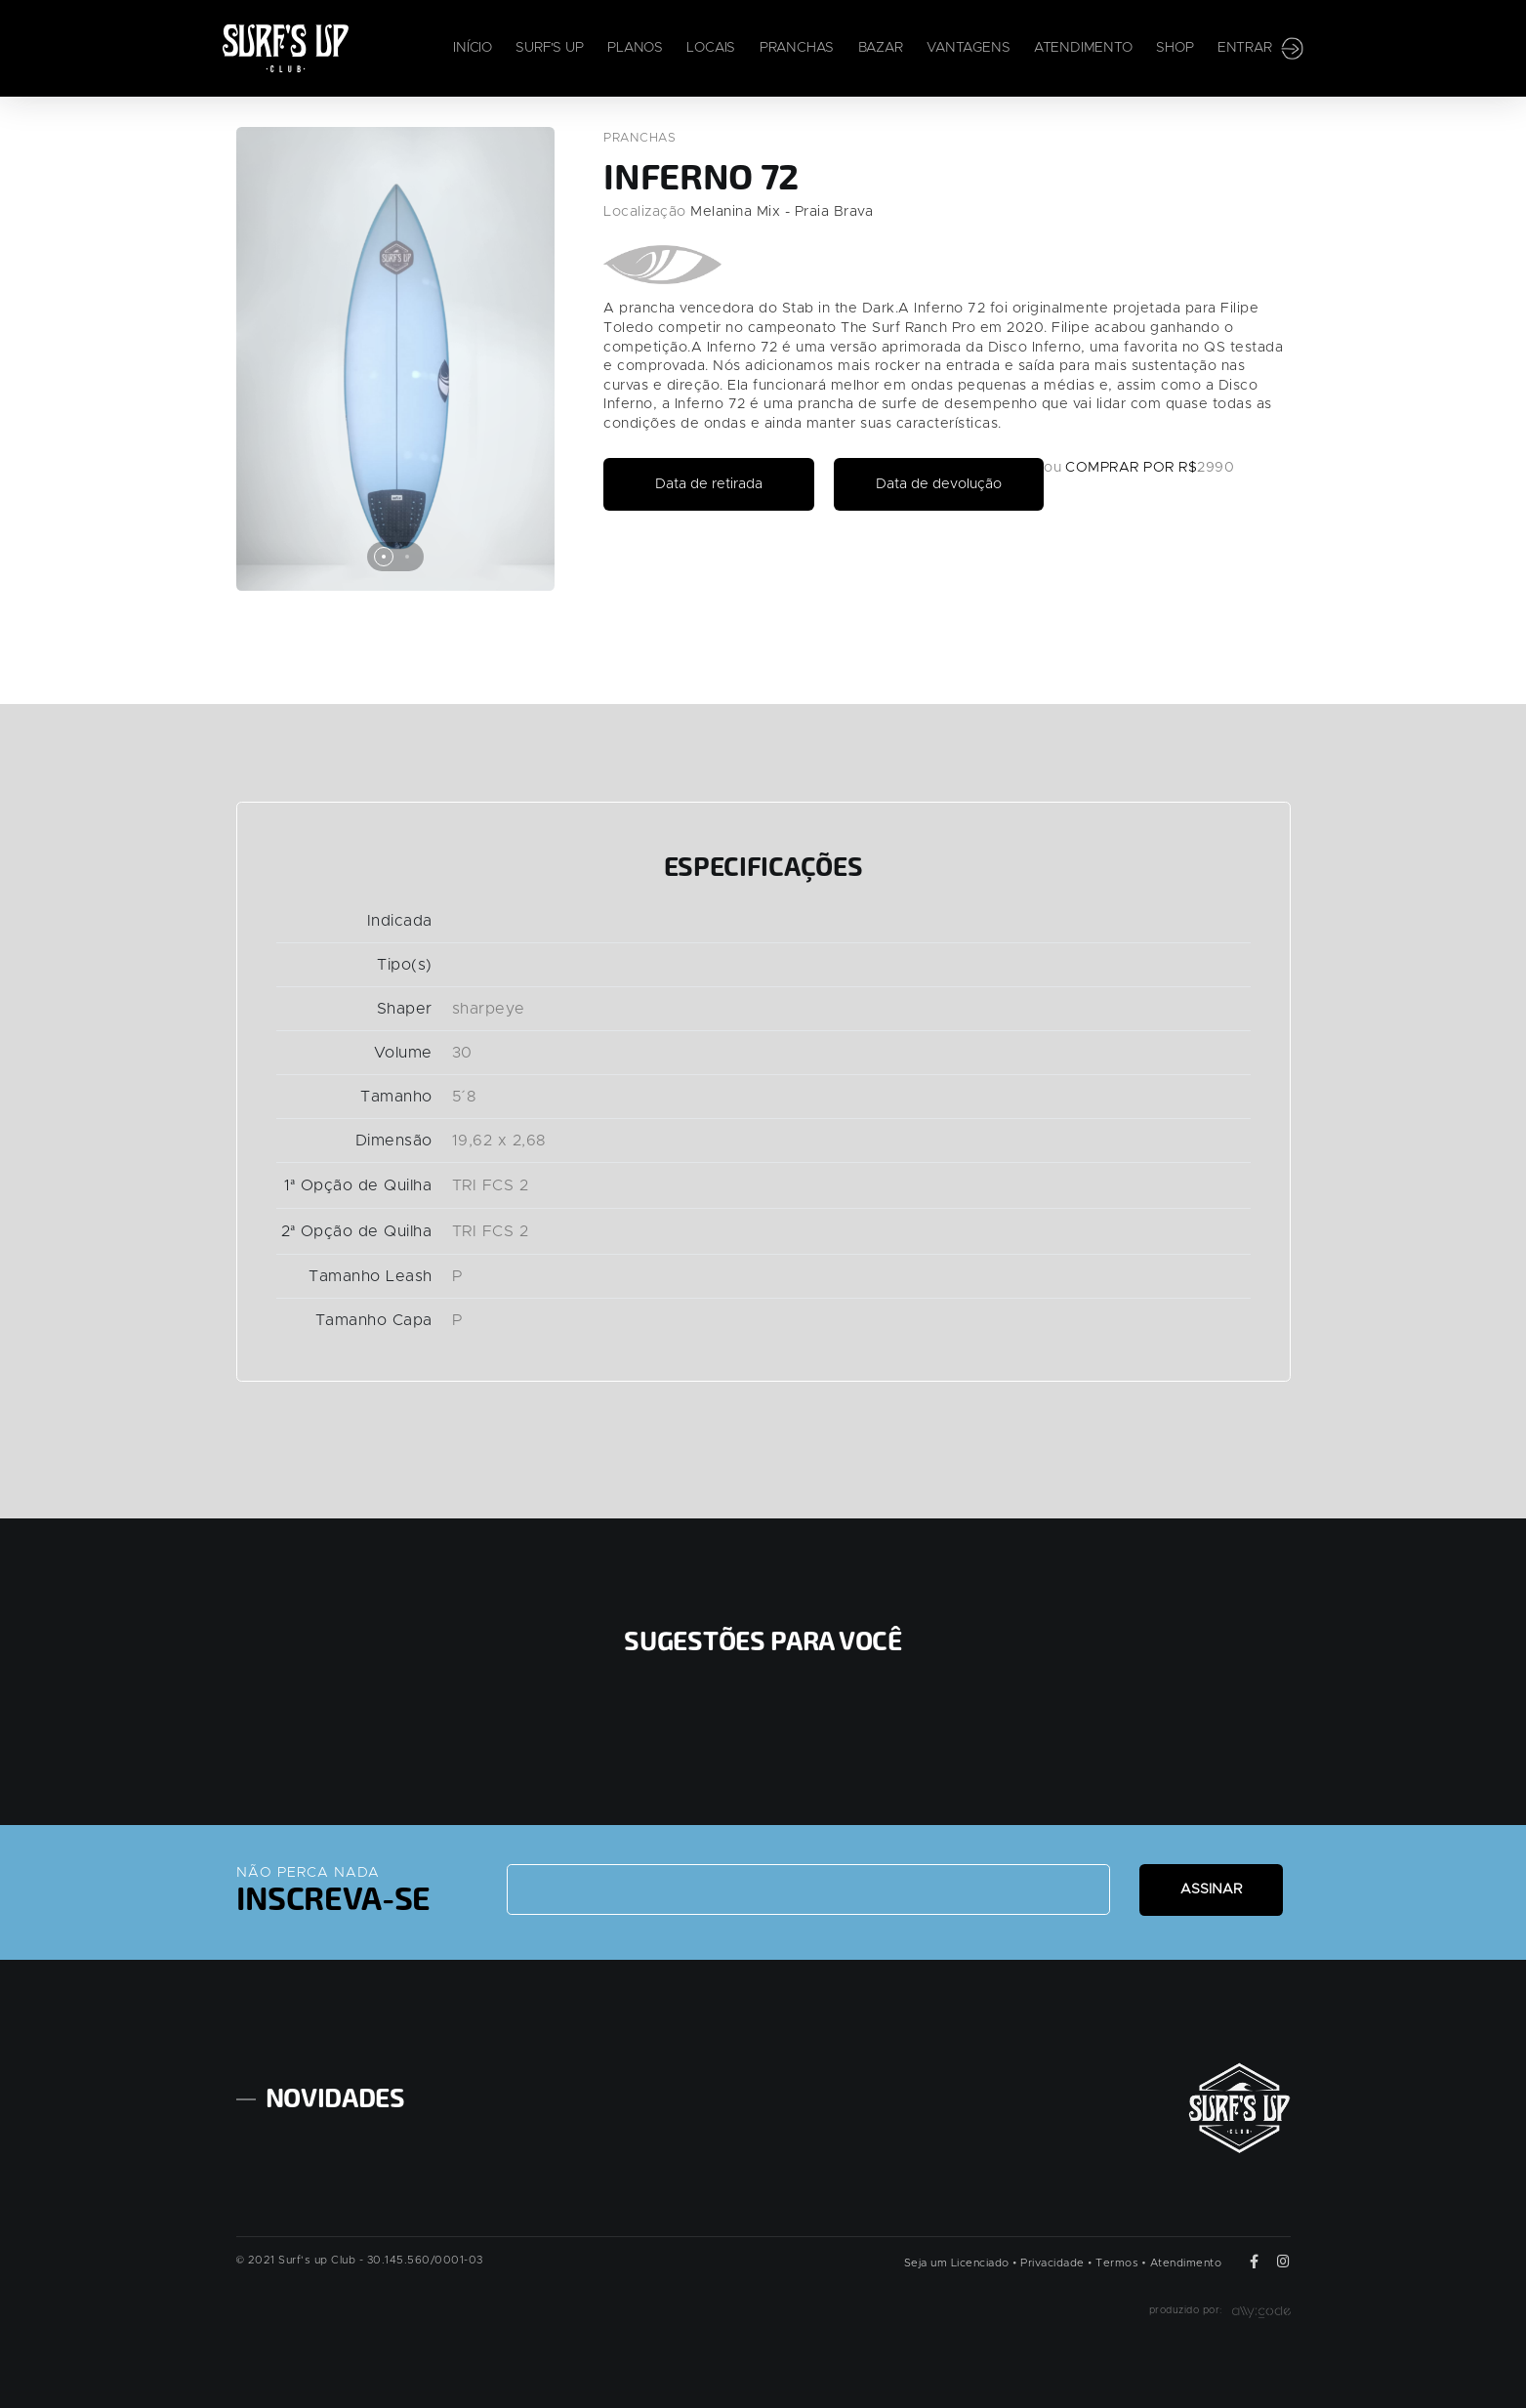  What do you see at coordinates (797, 49) in the screenshot?
I see `Pranchas` at bounding box center [797, 49].